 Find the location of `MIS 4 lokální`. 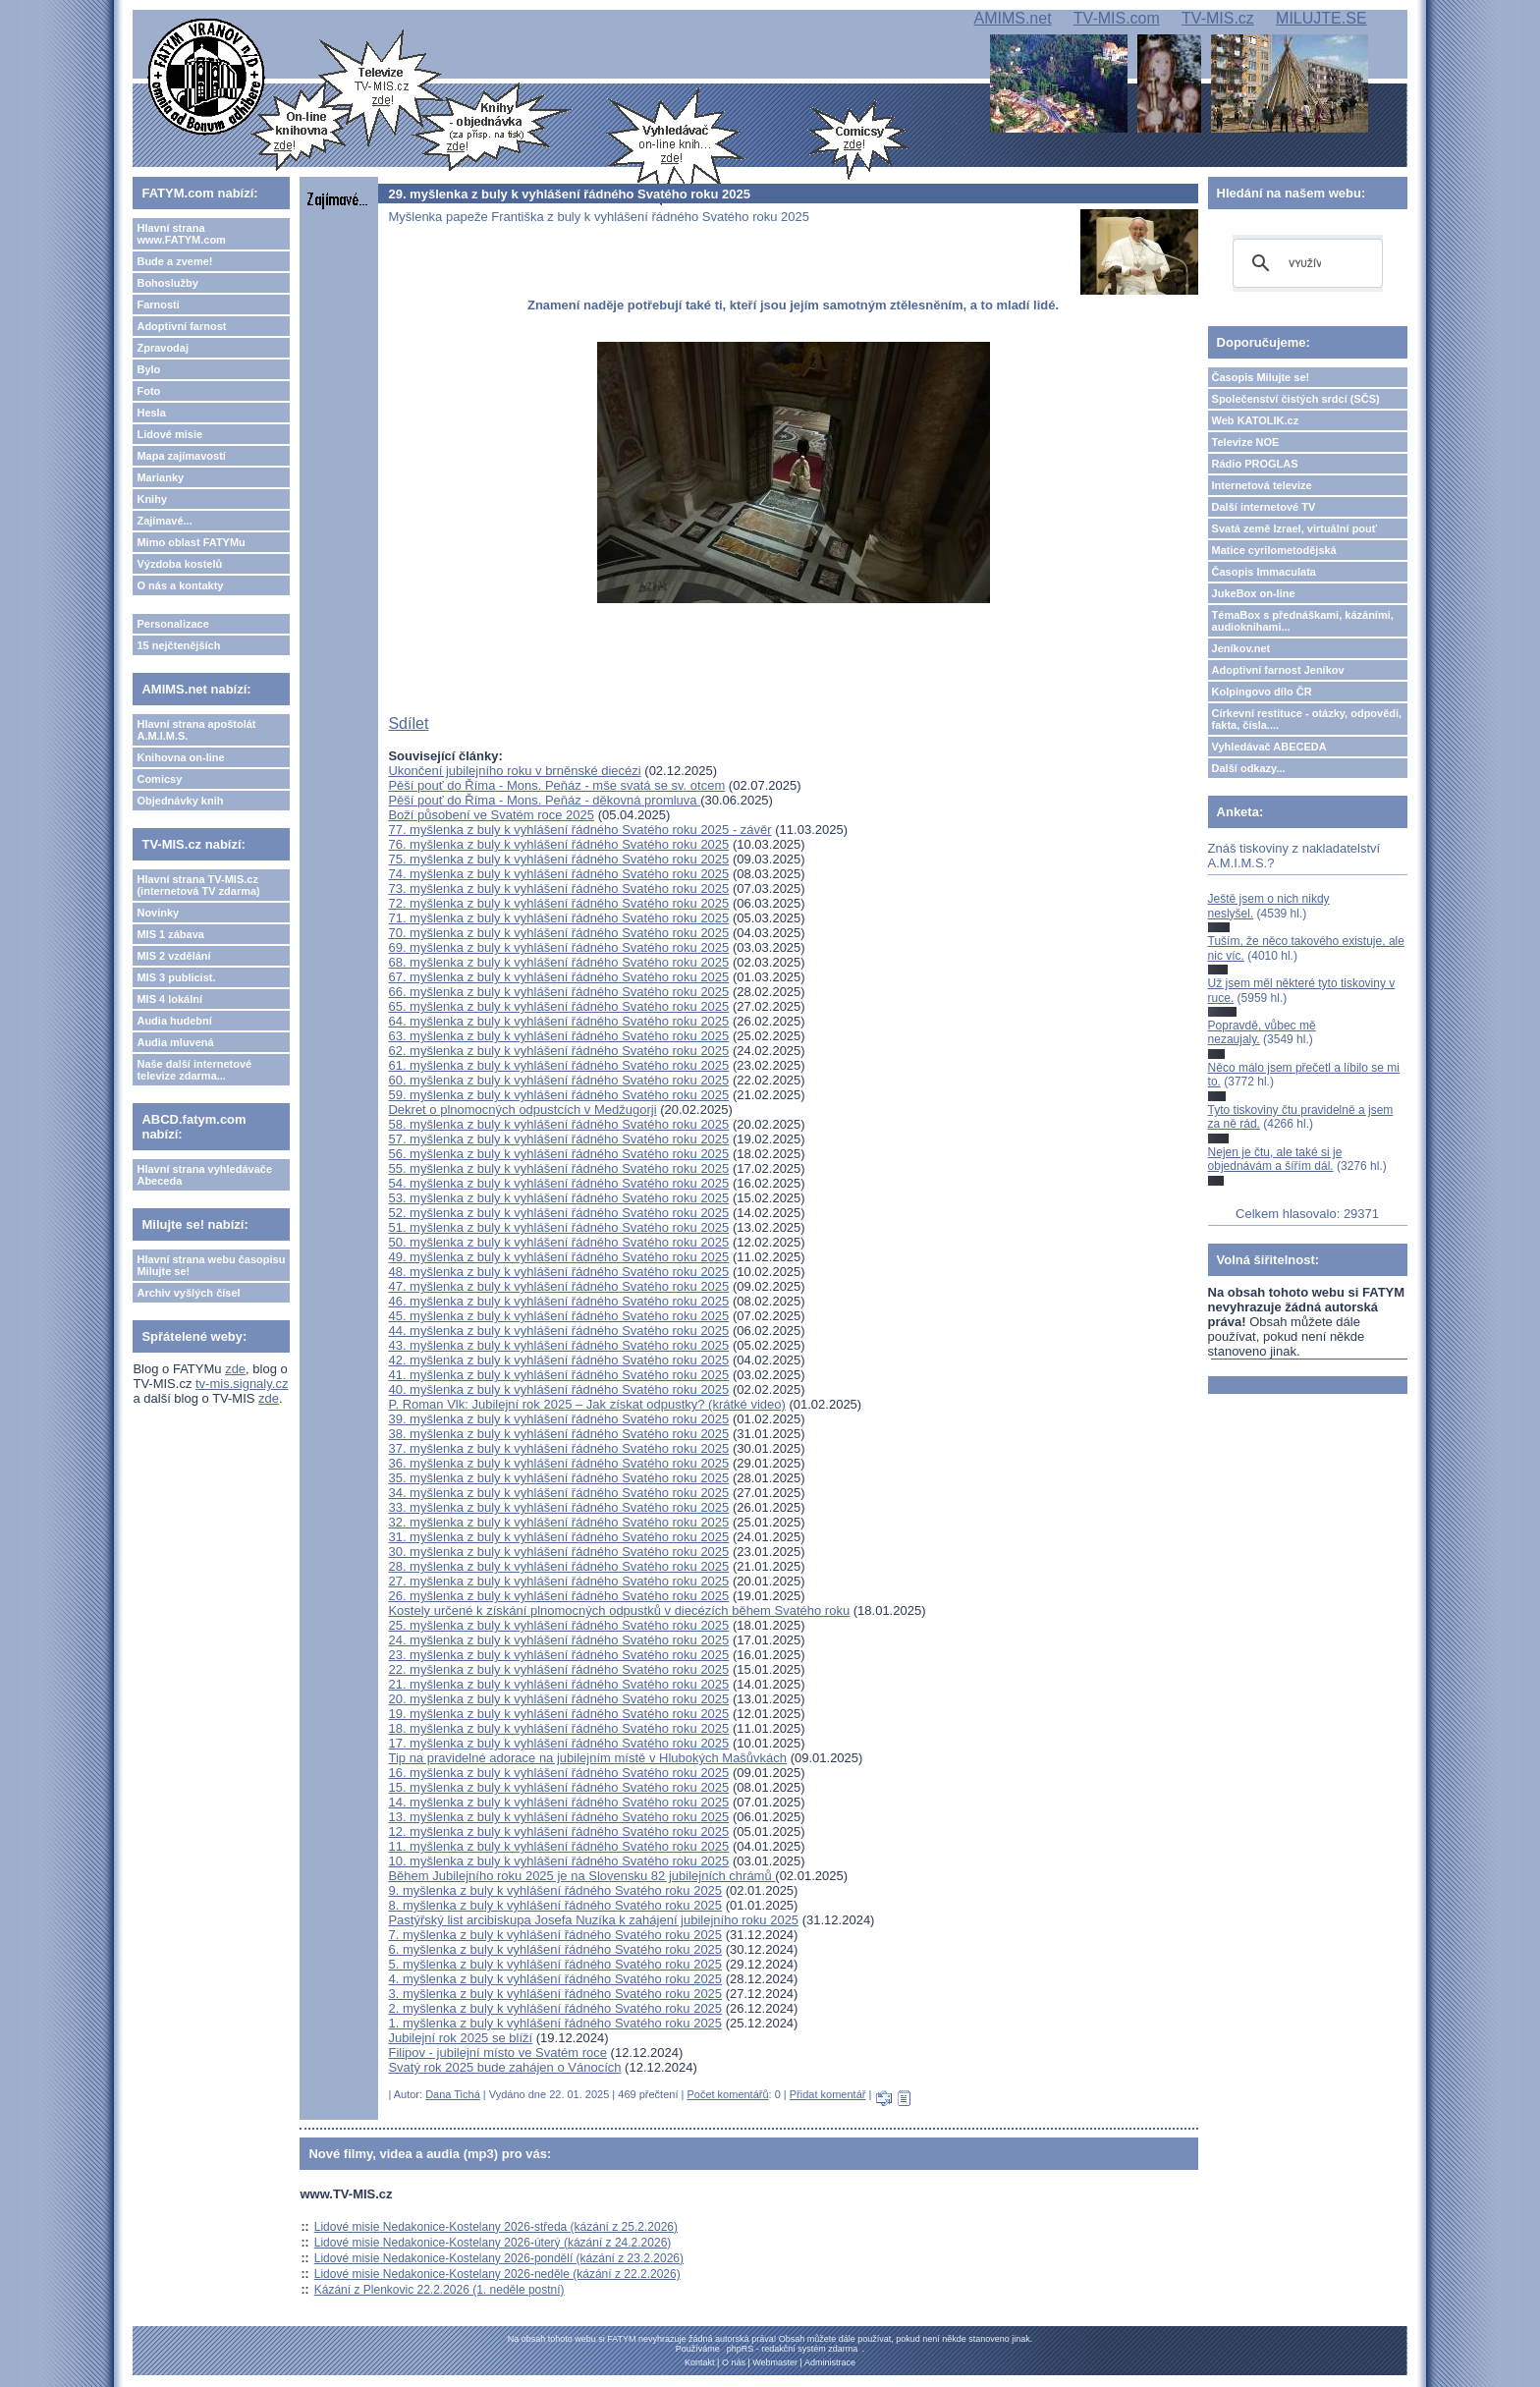

MIS 4 lokální is located at coordinates (169, 999).